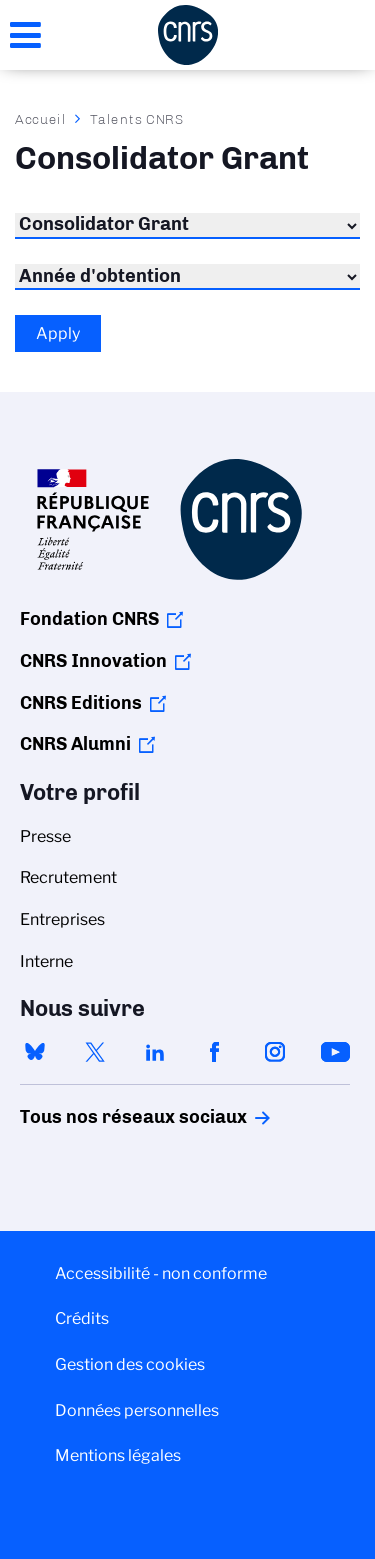 This screenshot has width=375, height=1559. Describe the element at coordinates (130, 1364) in the screenshot. I see `Gestion des cookies` at that location.